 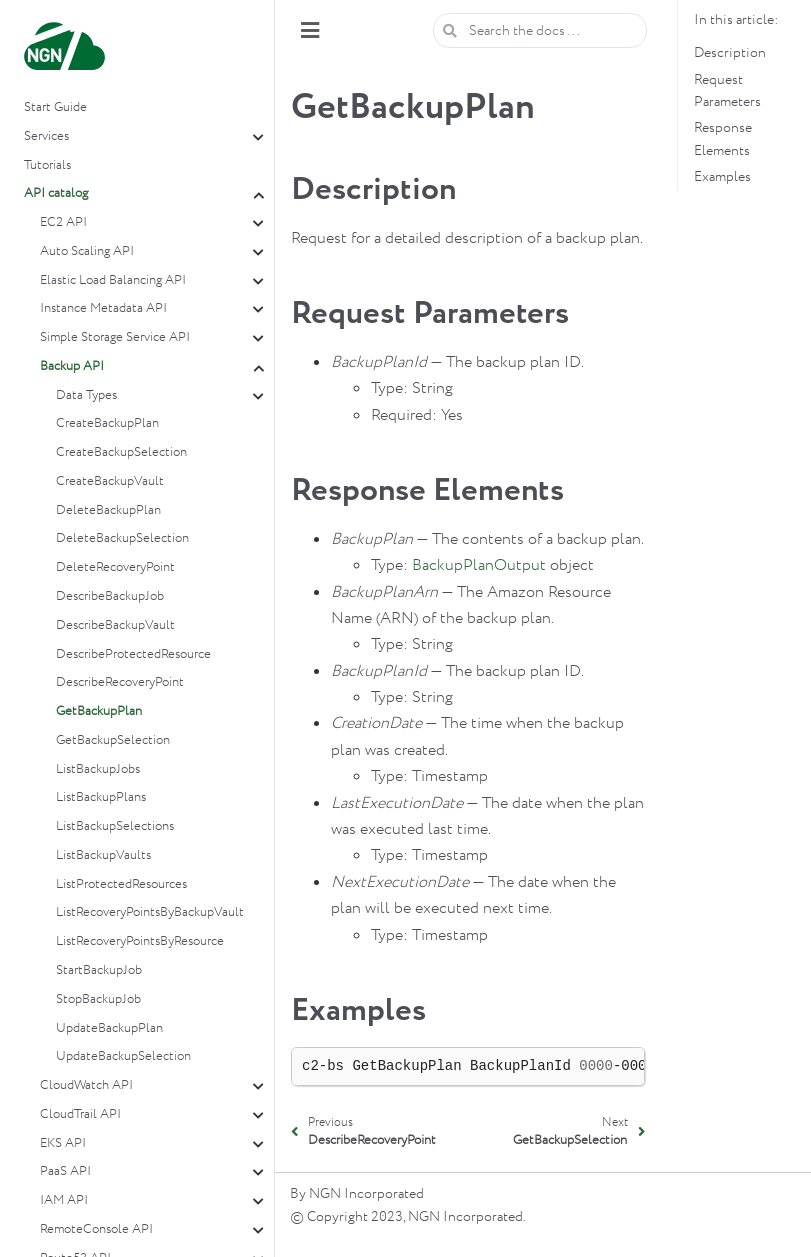 I want to click on Simple Storage Service API, so click(x=115, y=337).